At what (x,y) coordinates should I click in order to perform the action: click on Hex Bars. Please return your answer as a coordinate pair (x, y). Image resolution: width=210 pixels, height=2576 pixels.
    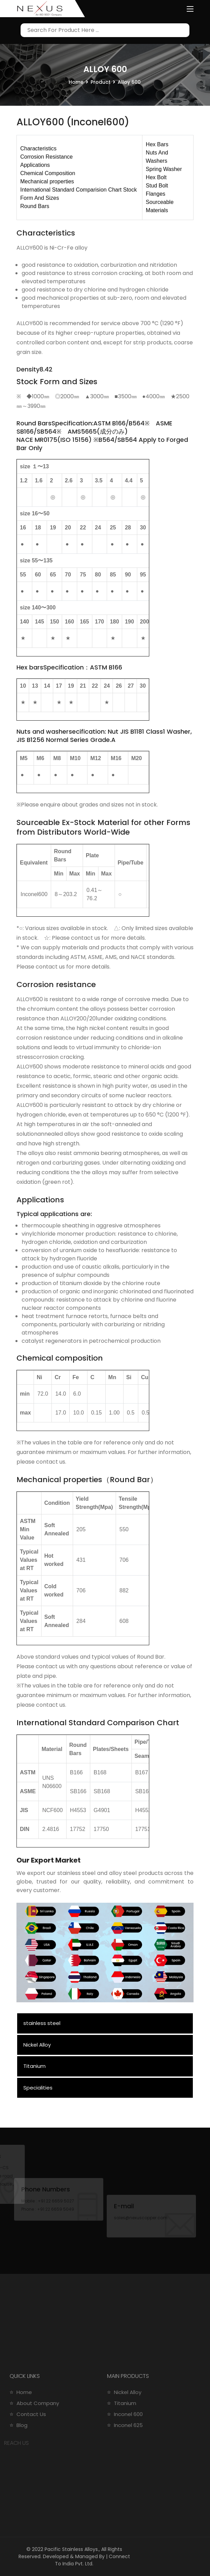
    Looking at the image, I should click on (157, 144).